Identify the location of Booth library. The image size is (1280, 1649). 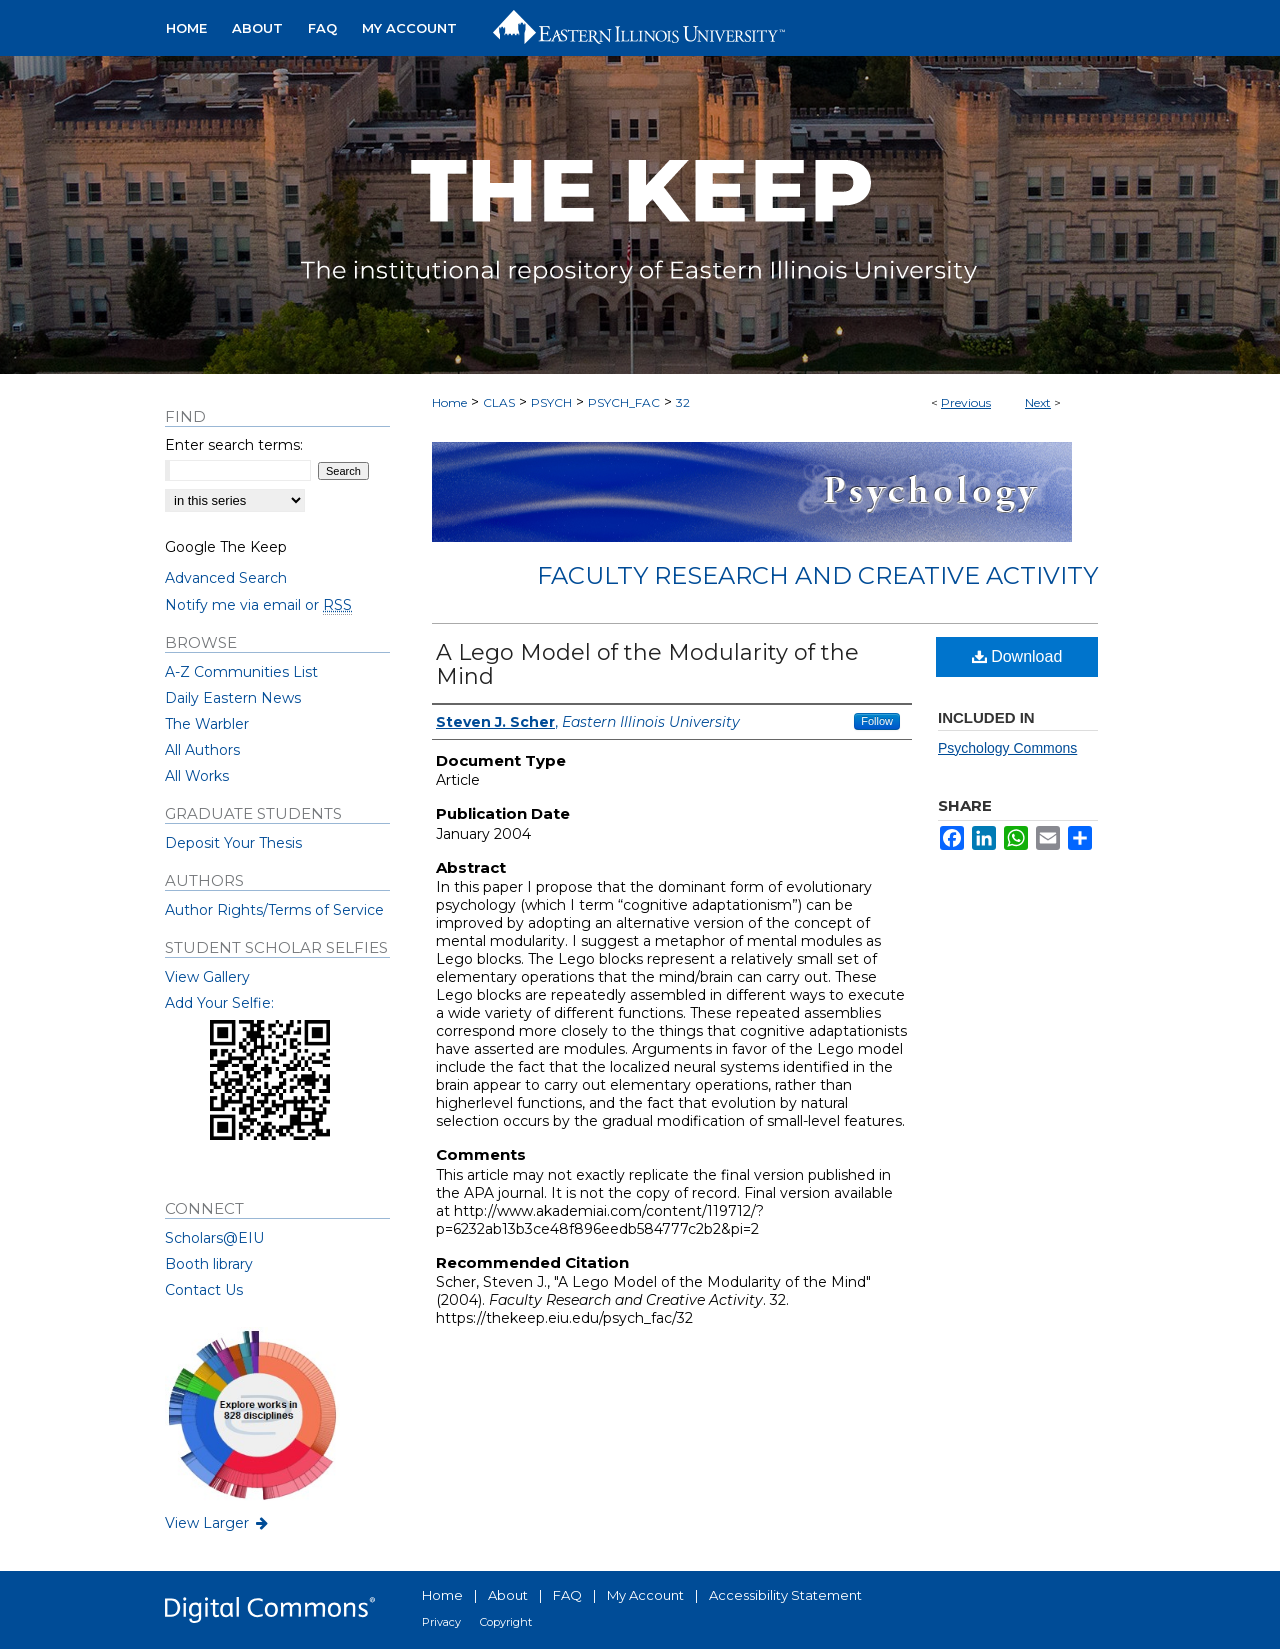
(209, 1264).